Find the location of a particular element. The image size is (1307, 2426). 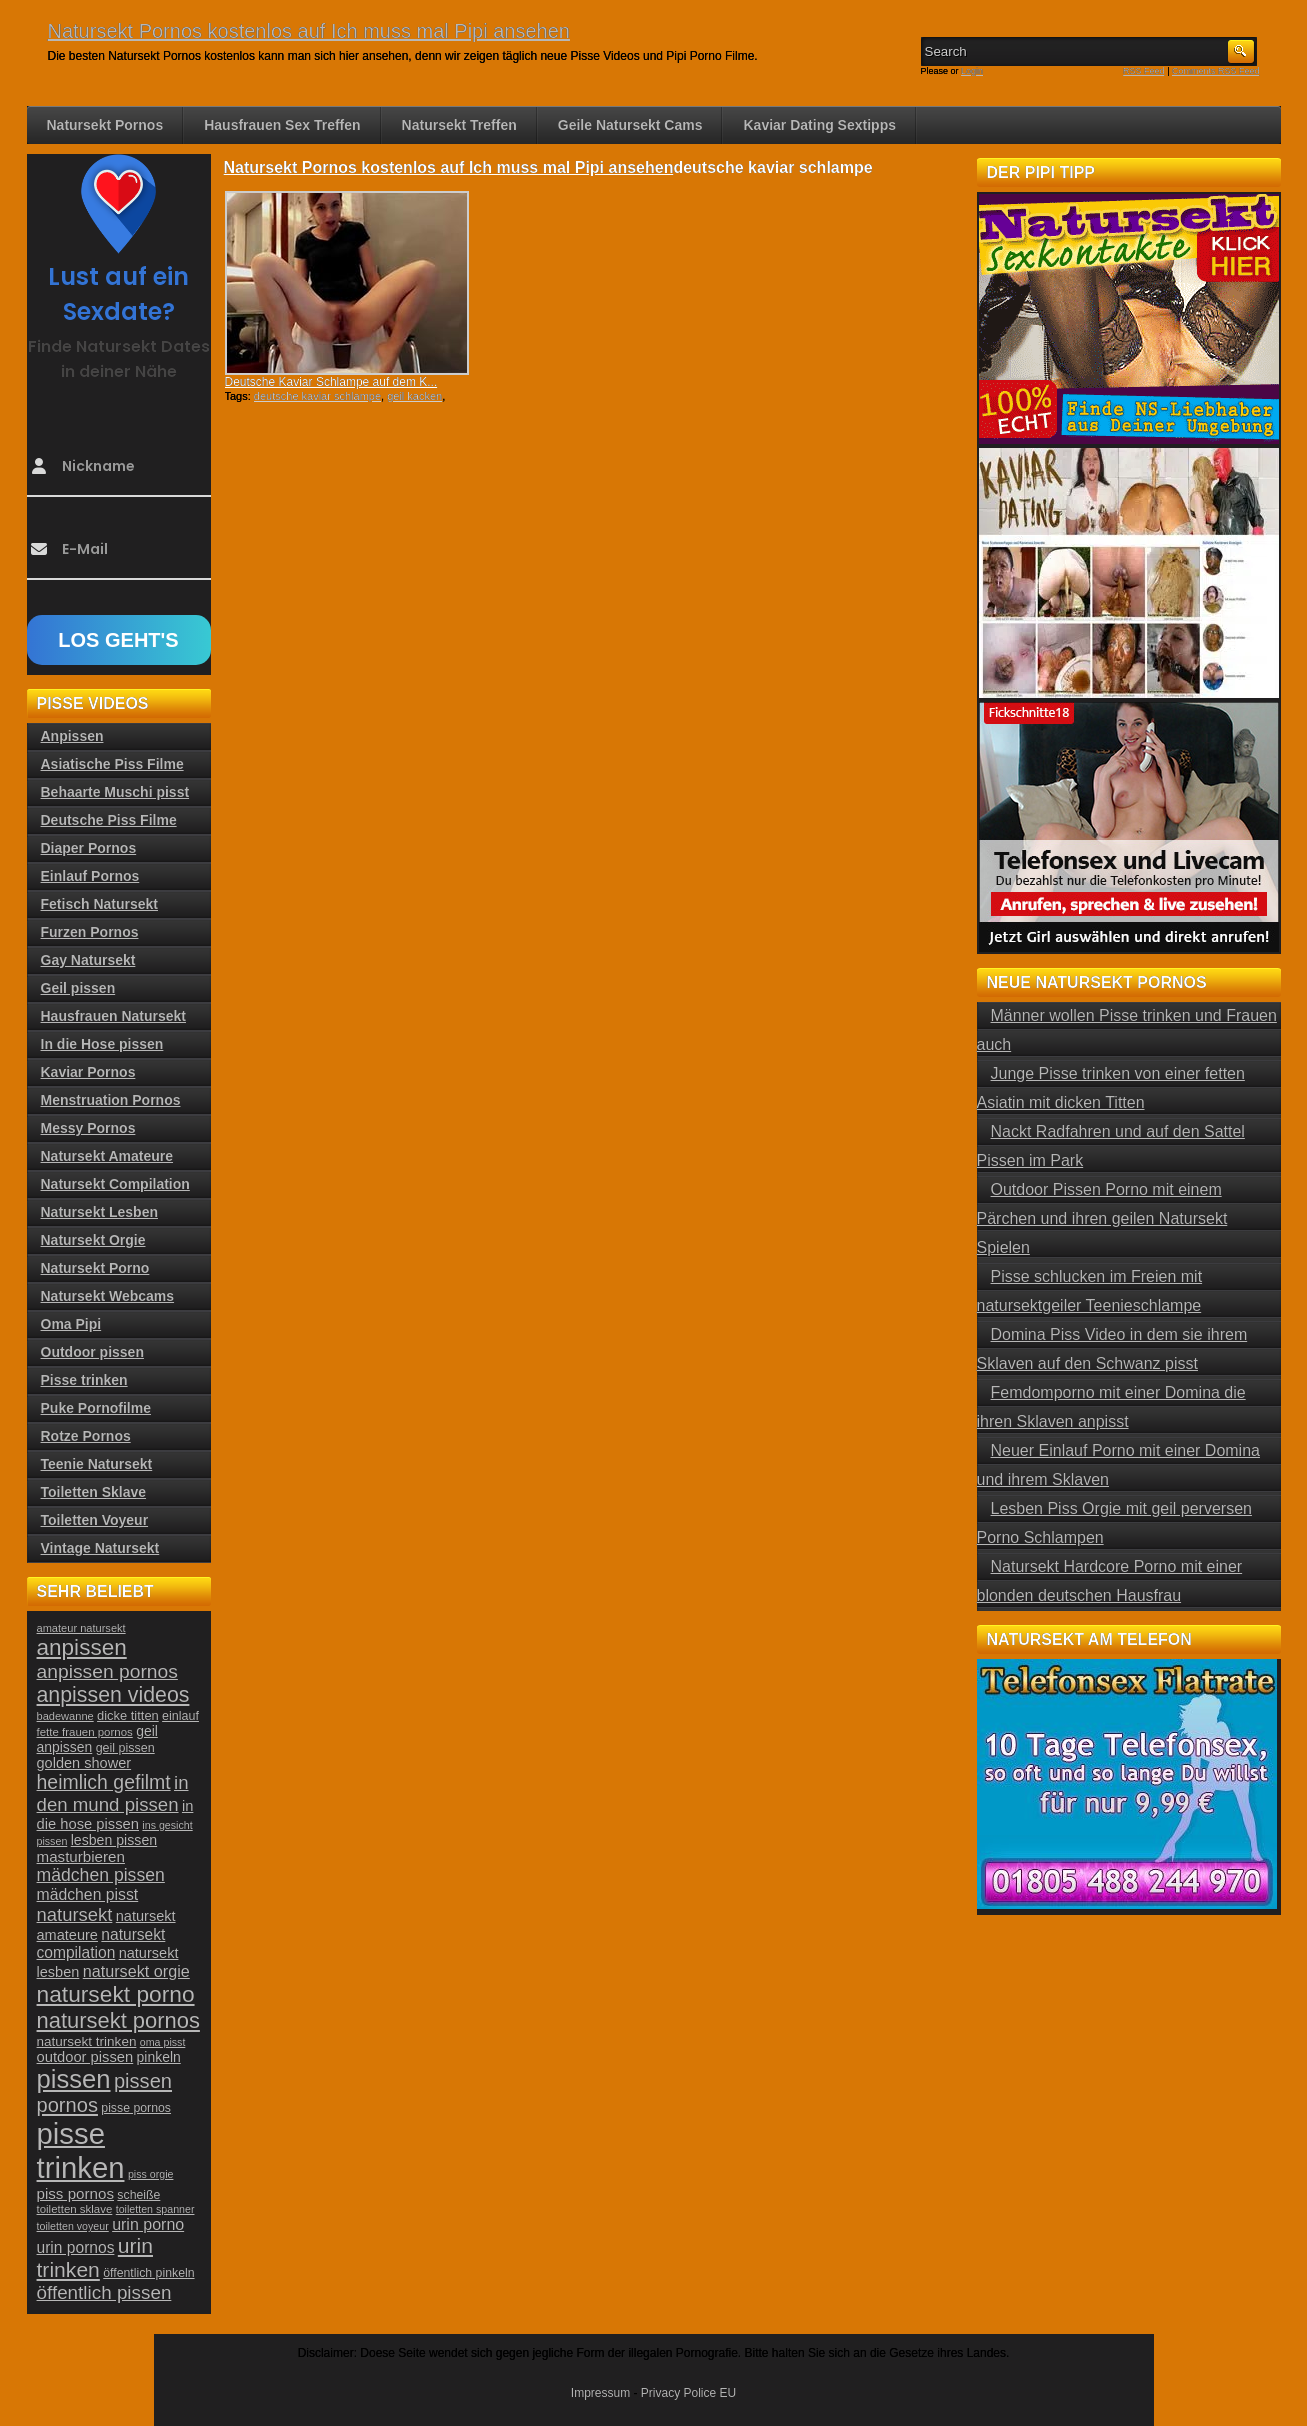

mädchen pisst [mädchen pisst (36 Einträge)] is located at coordinates (88, 1894).